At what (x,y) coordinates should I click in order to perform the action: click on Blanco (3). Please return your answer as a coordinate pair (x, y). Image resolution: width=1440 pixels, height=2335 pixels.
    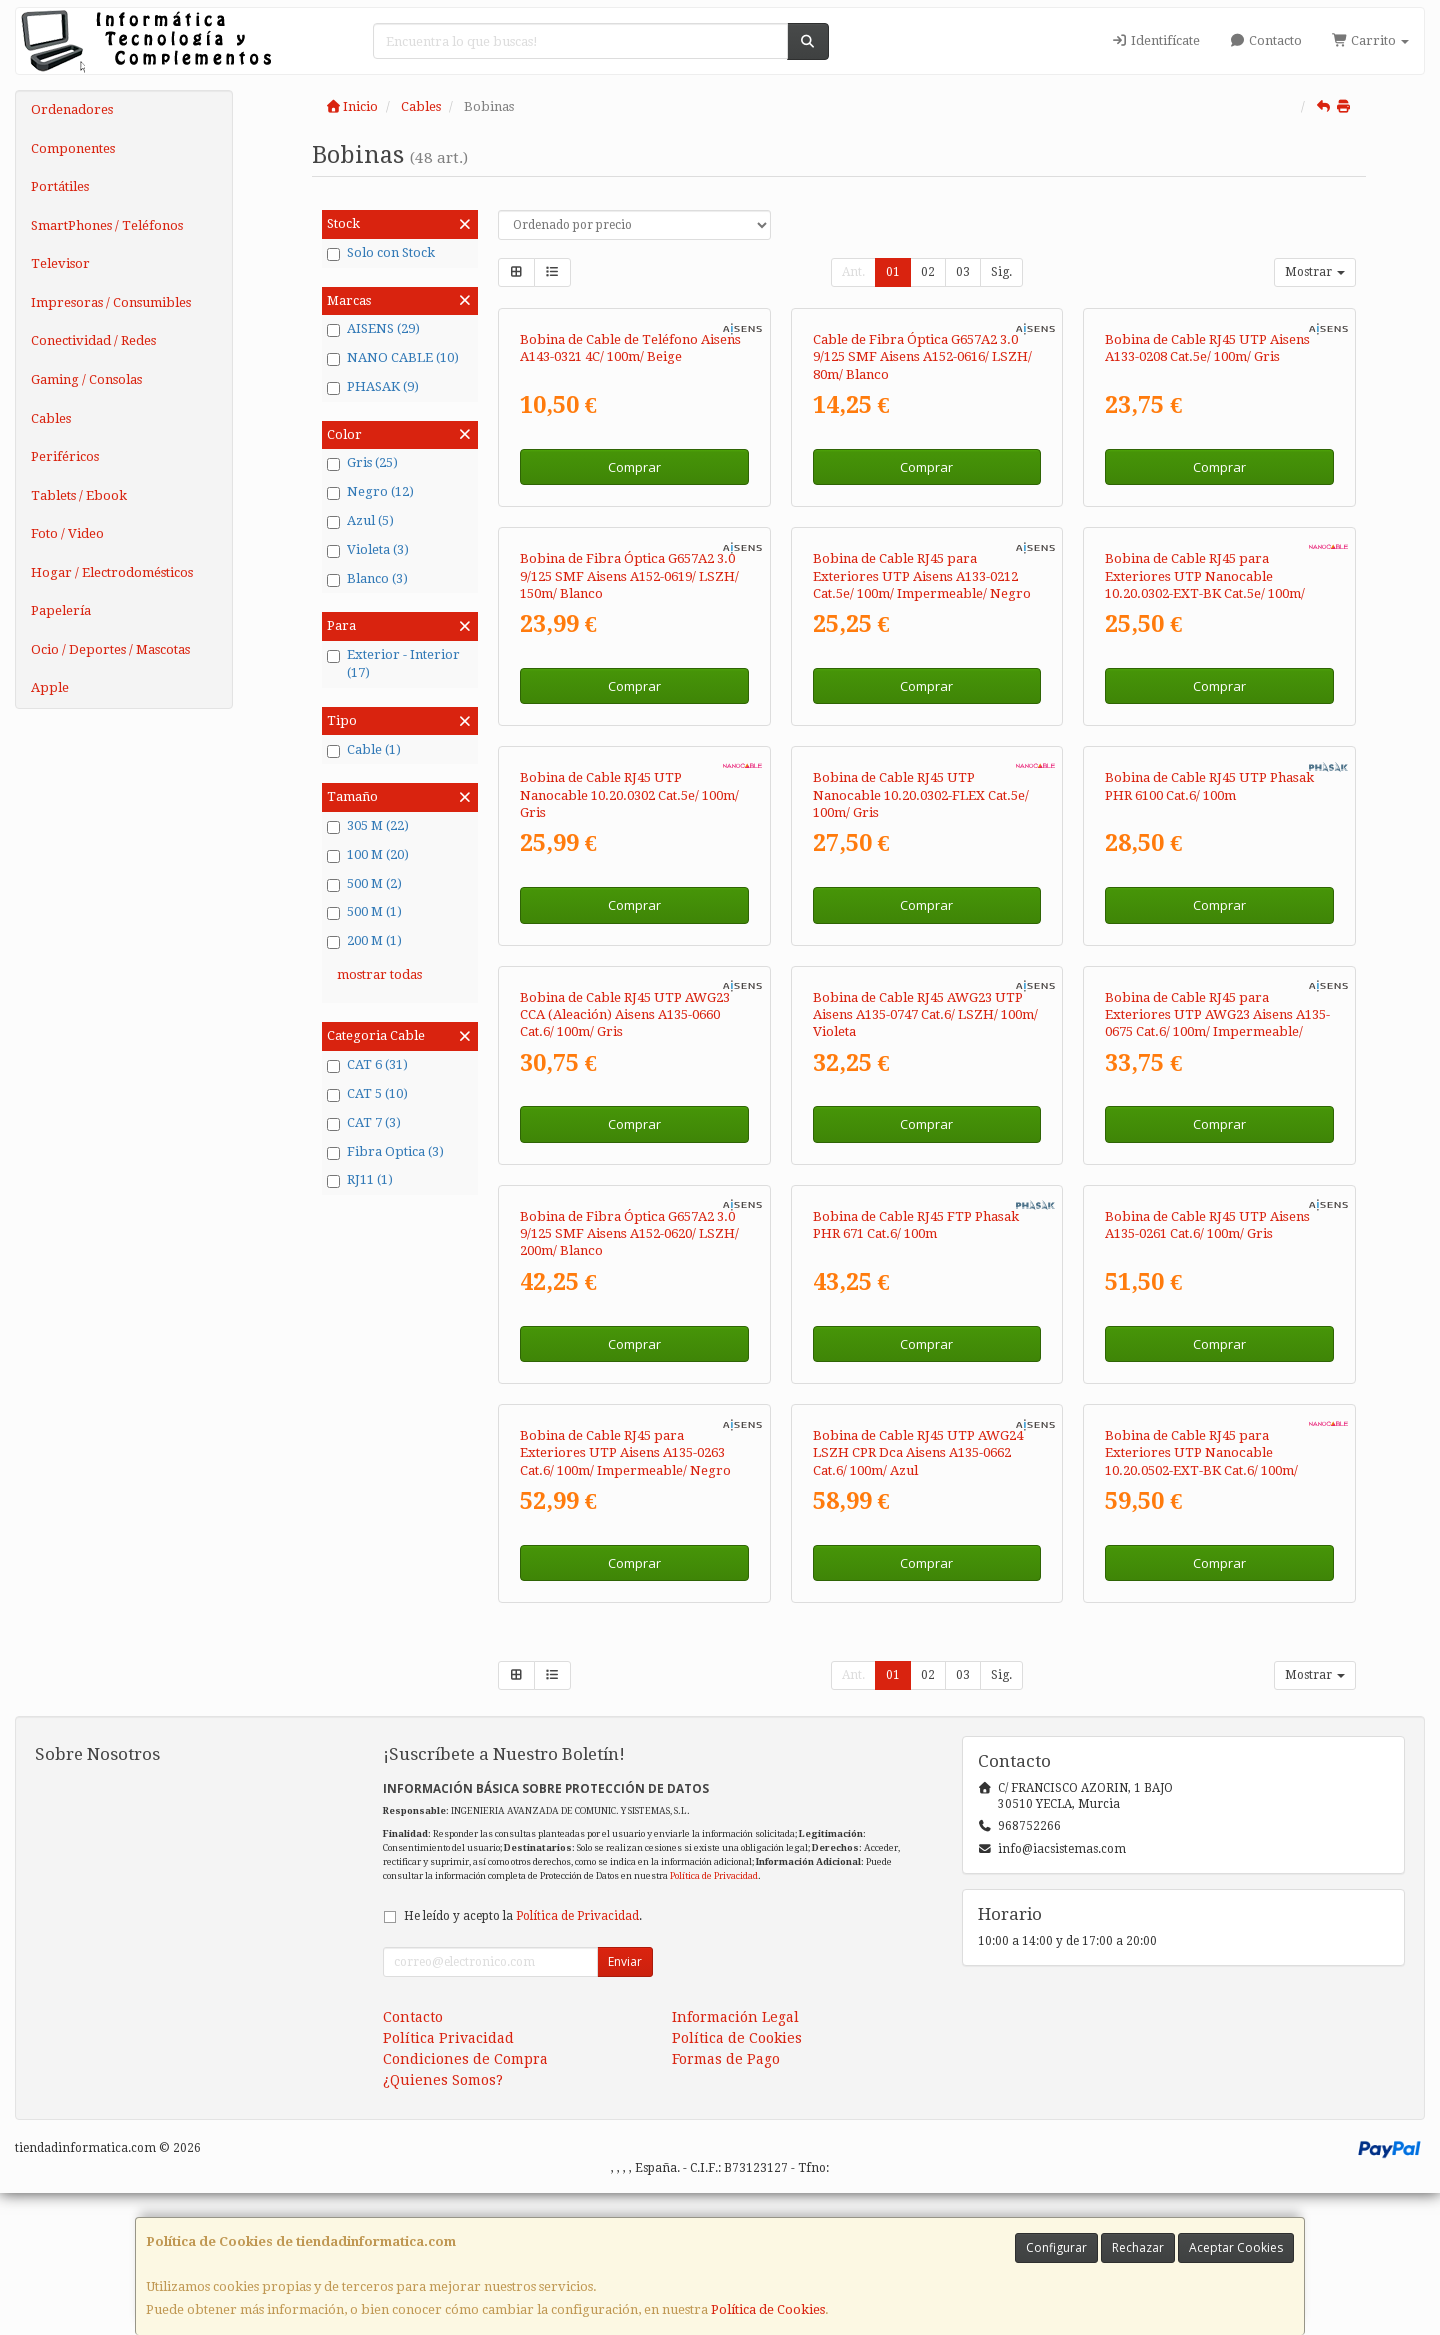
    Looking at the image, I should click on (367, 579).